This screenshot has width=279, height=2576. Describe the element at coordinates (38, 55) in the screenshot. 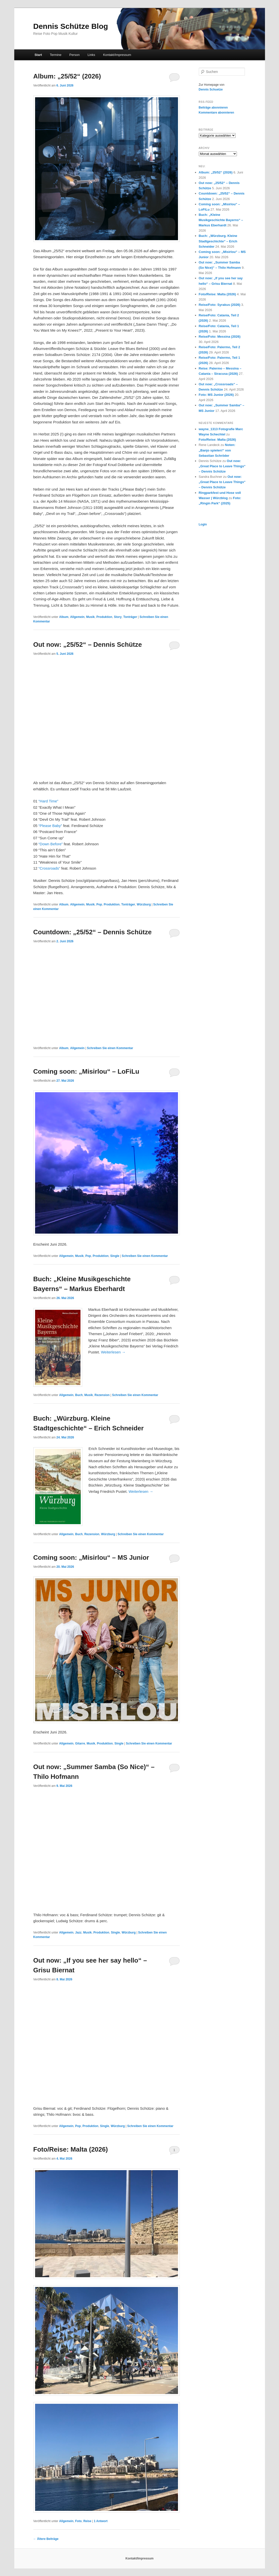

I see `Start` at that location.